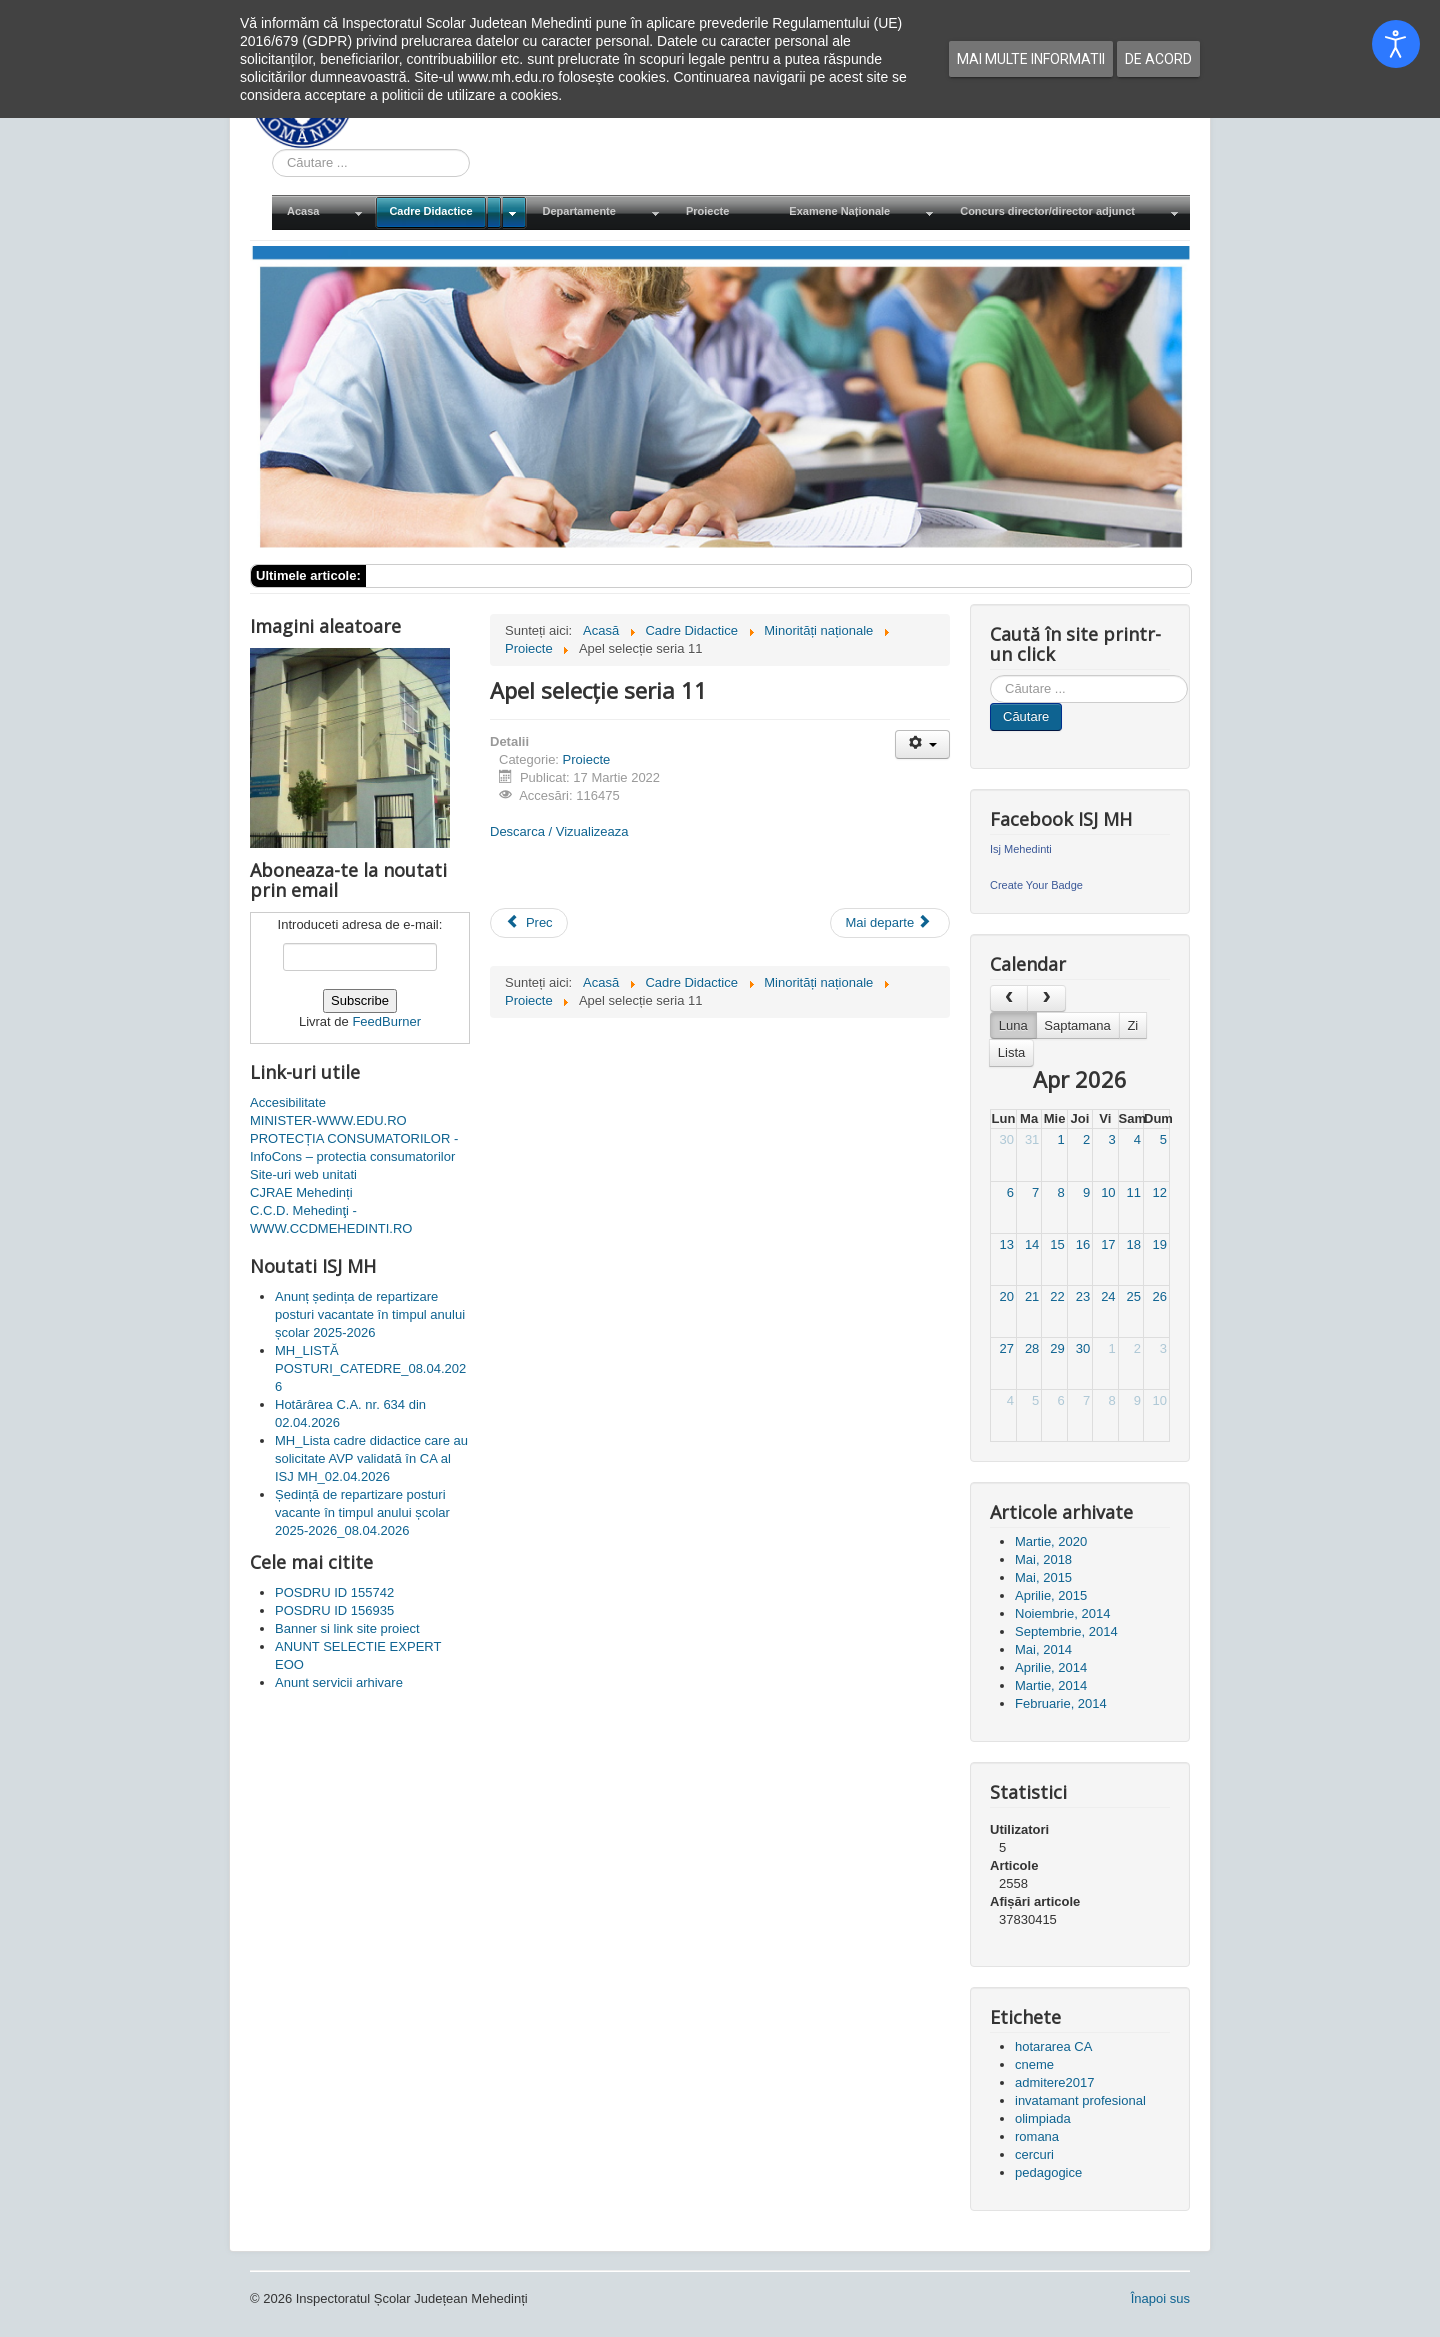  Describe the element at coordinates (301, 1192) in the screenshot. I see `CJRAE Mehedinți` at that location.